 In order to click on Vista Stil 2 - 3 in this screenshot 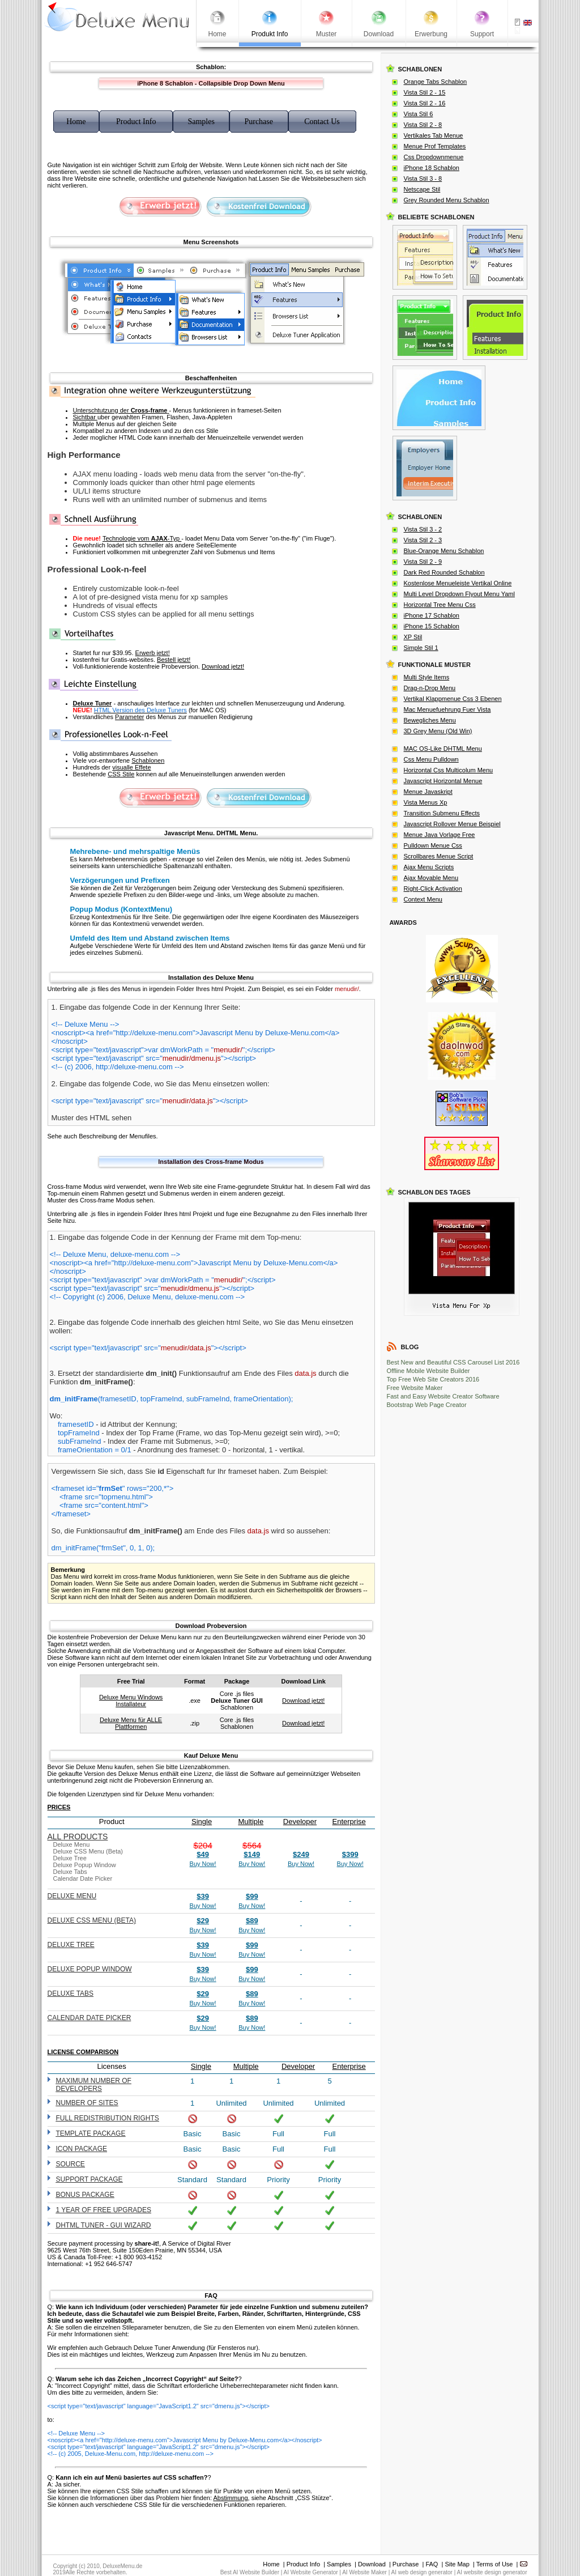, I will do `click(423, 540)`.